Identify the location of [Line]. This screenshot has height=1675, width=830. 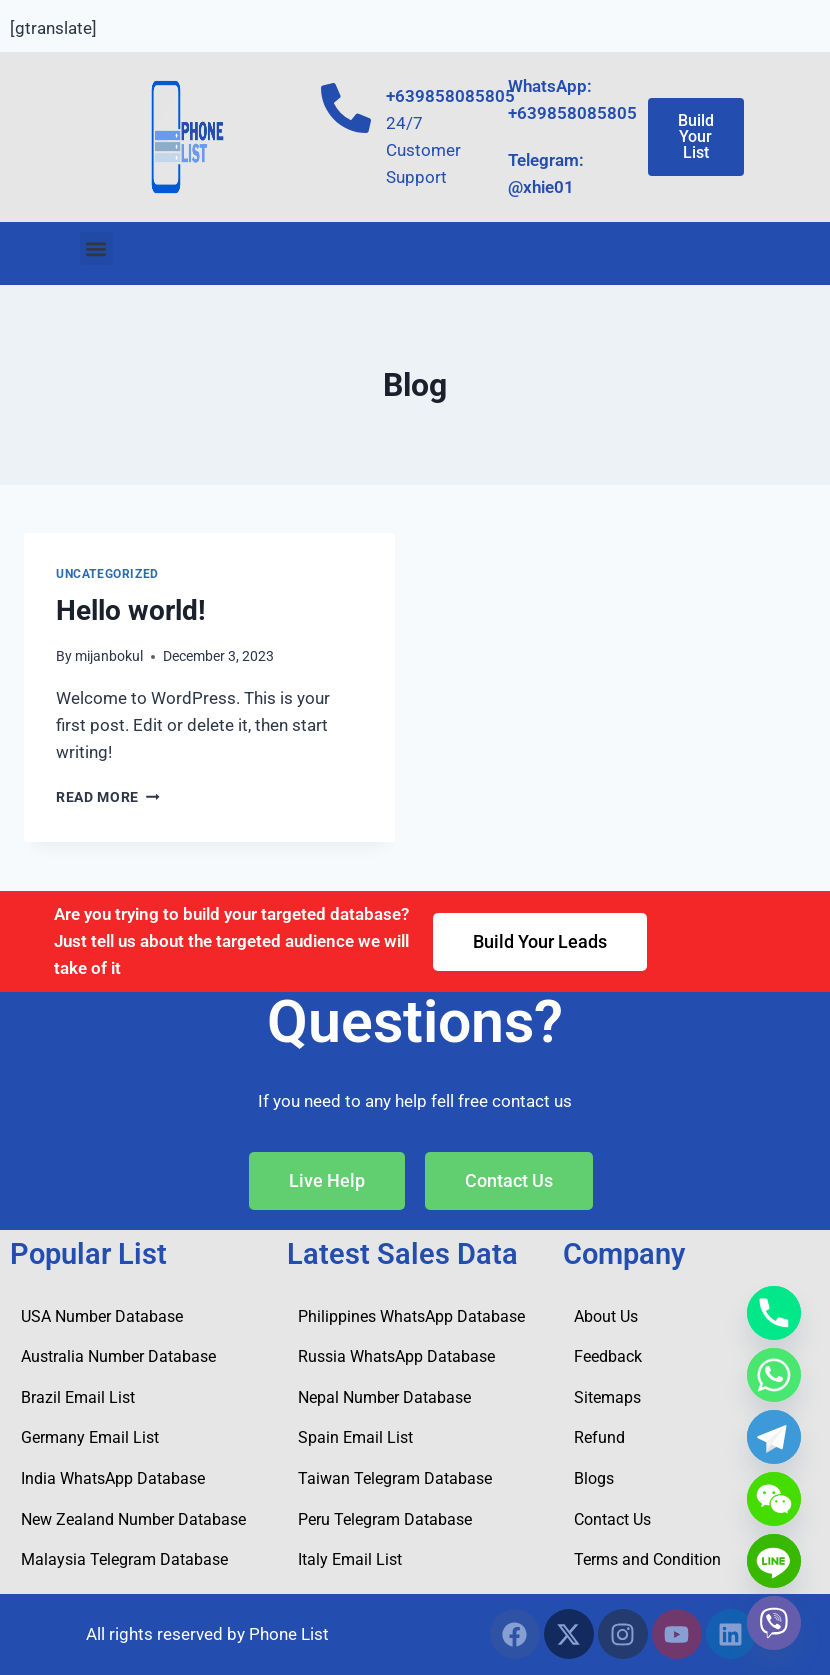
(774, 1561).